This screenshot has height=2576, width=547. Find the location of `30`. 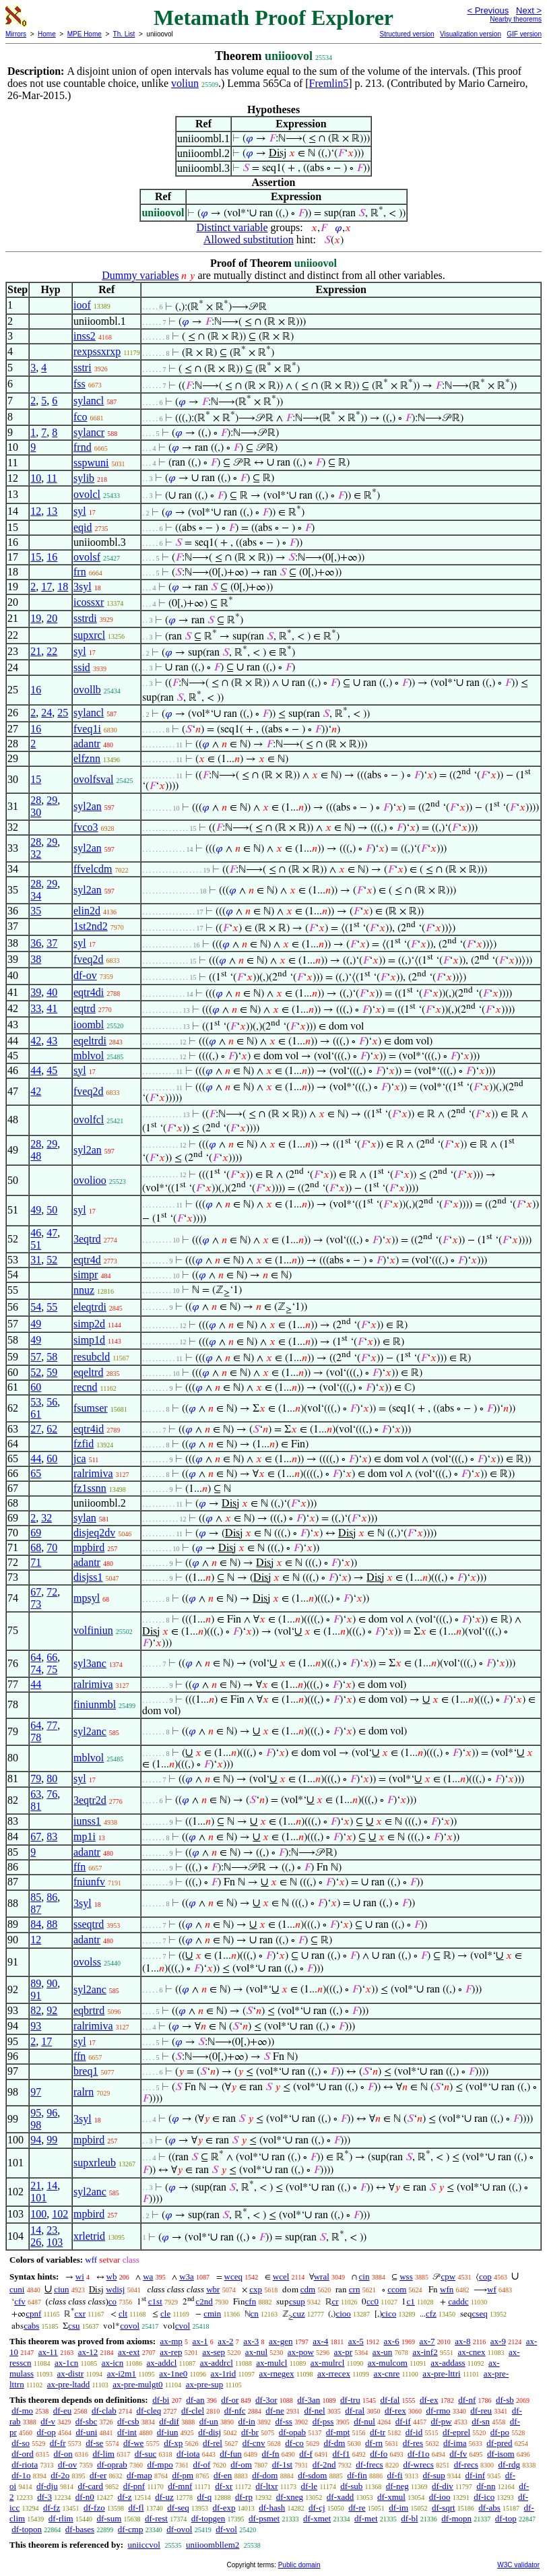

30 is located at coordinates (35, 812).